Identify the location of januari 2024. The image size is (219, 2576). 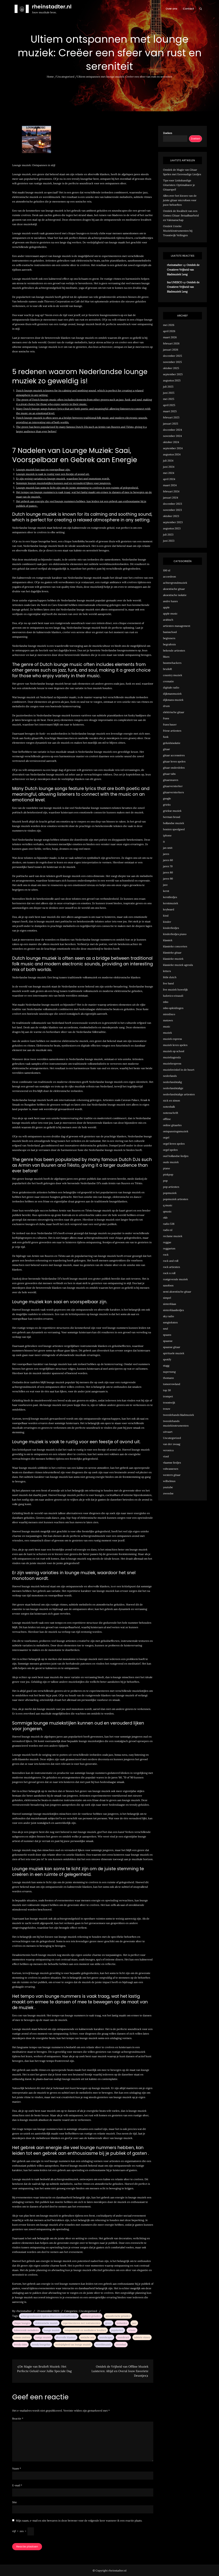
(170, 497).